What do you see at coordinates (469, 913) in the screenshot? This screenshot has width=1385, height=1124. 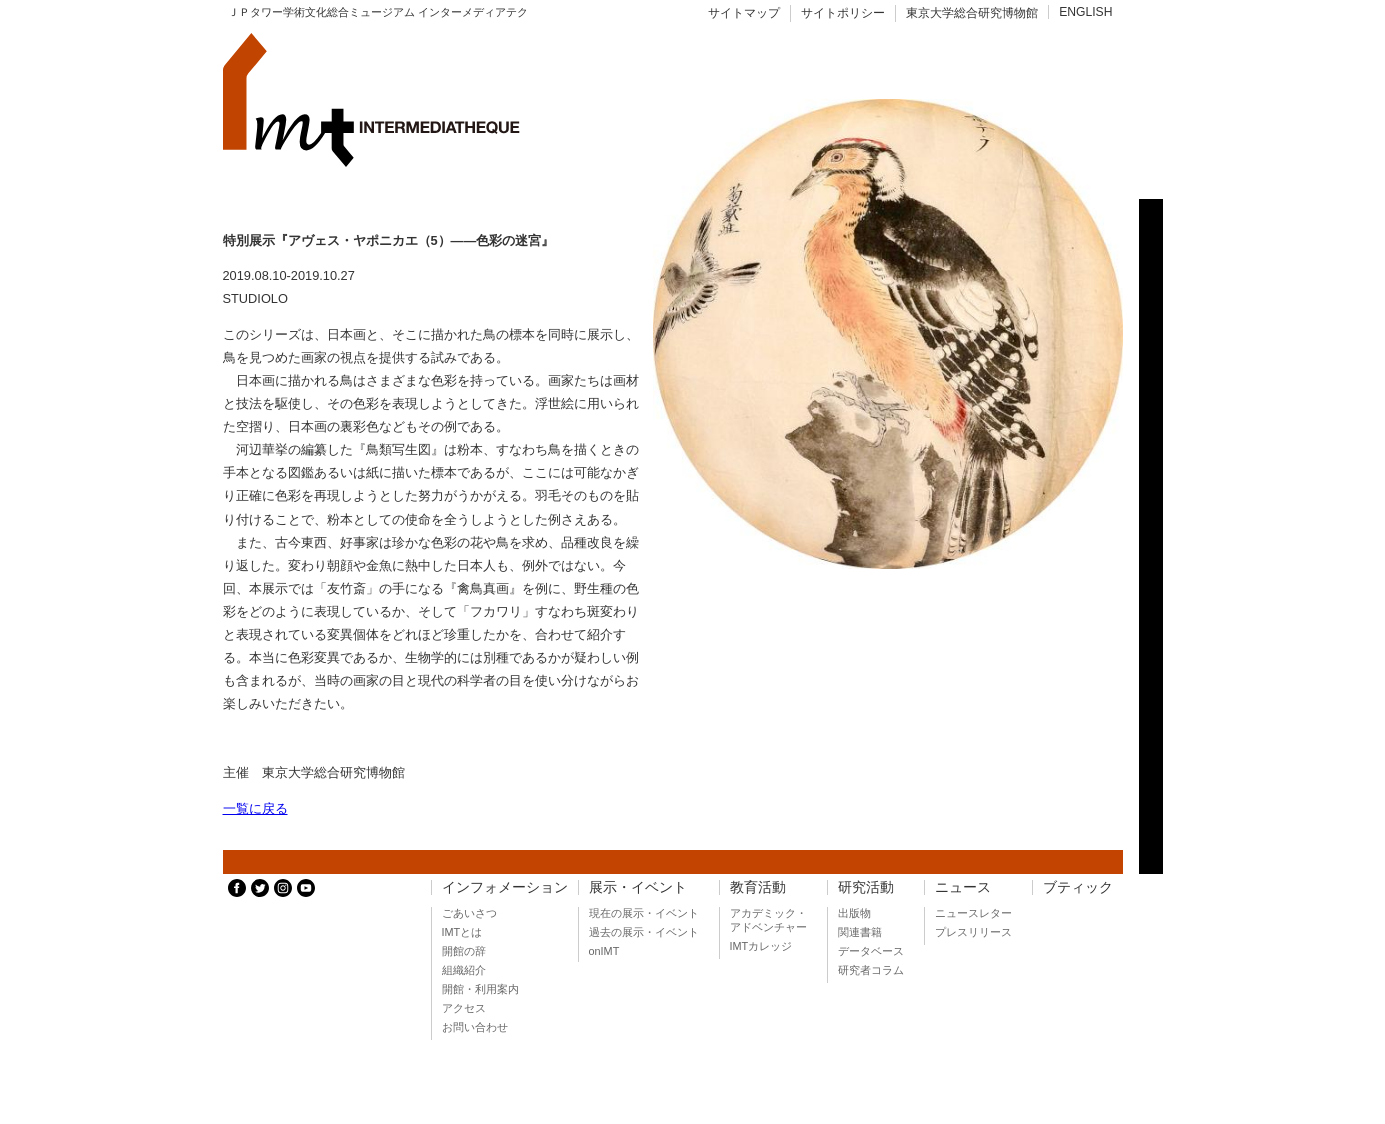 I see `ごあいさつ` at bounding box center [469, 913].